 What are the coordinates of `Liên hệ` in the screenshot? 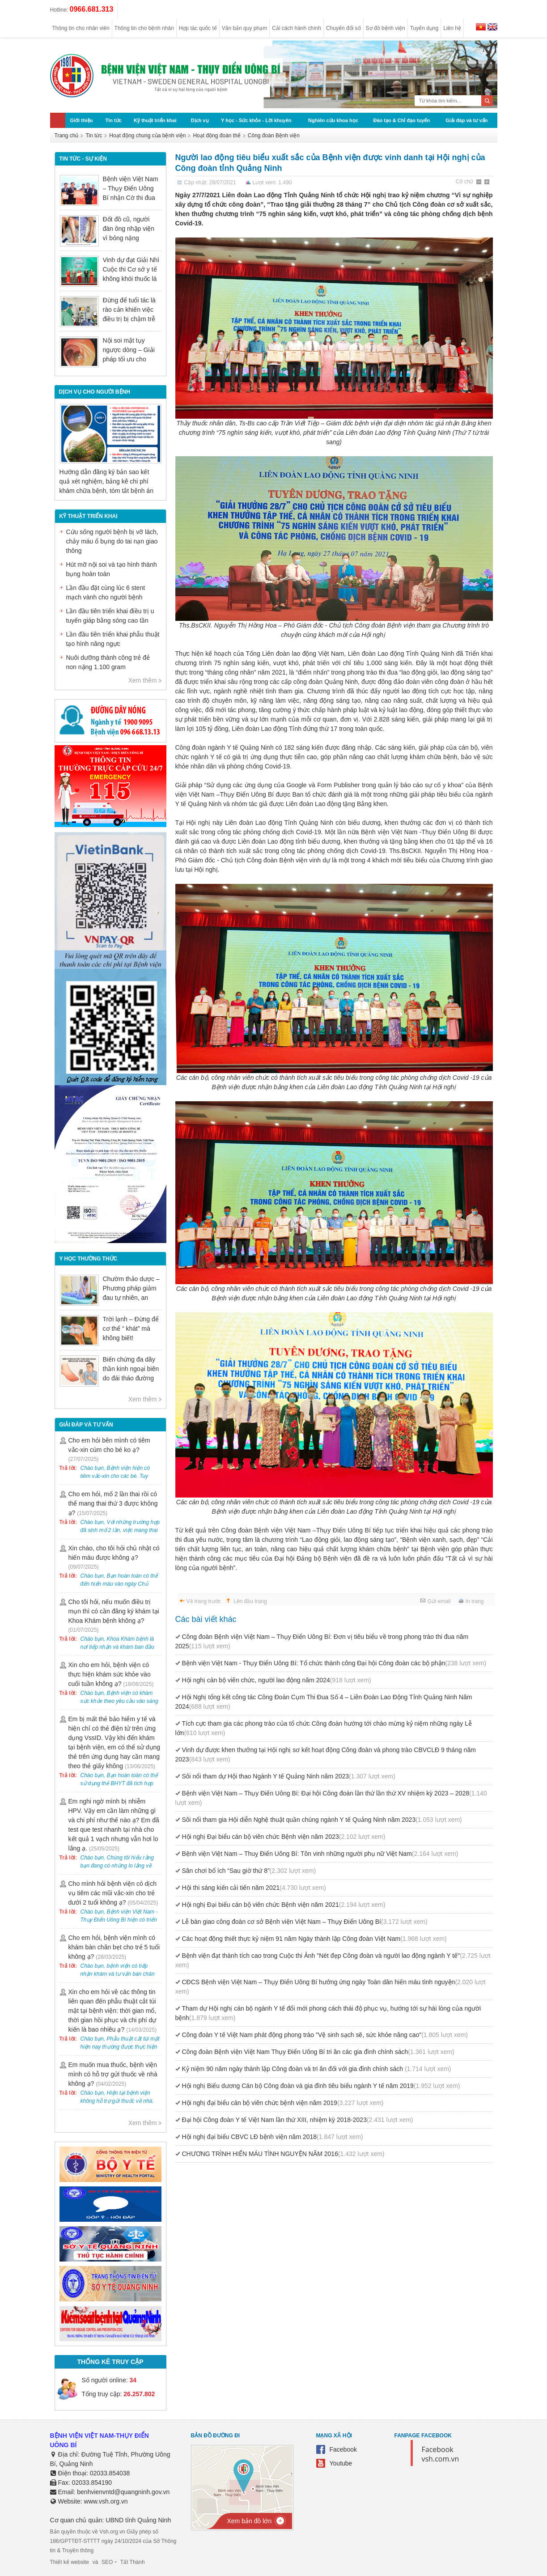 It's located at (452, 28).